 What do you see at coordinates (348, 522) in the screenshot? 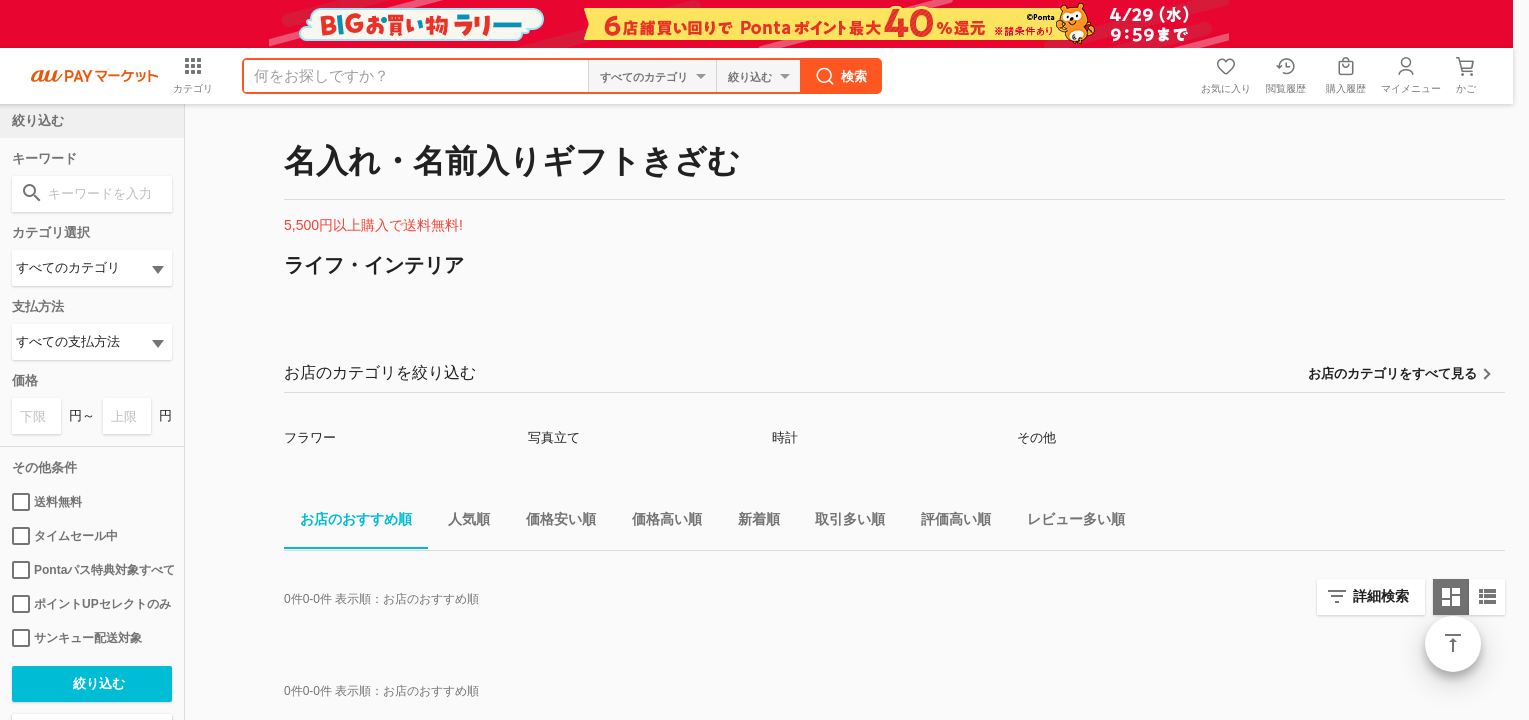
I see `お店のおすすめ順` at bounding box center [348, 522].